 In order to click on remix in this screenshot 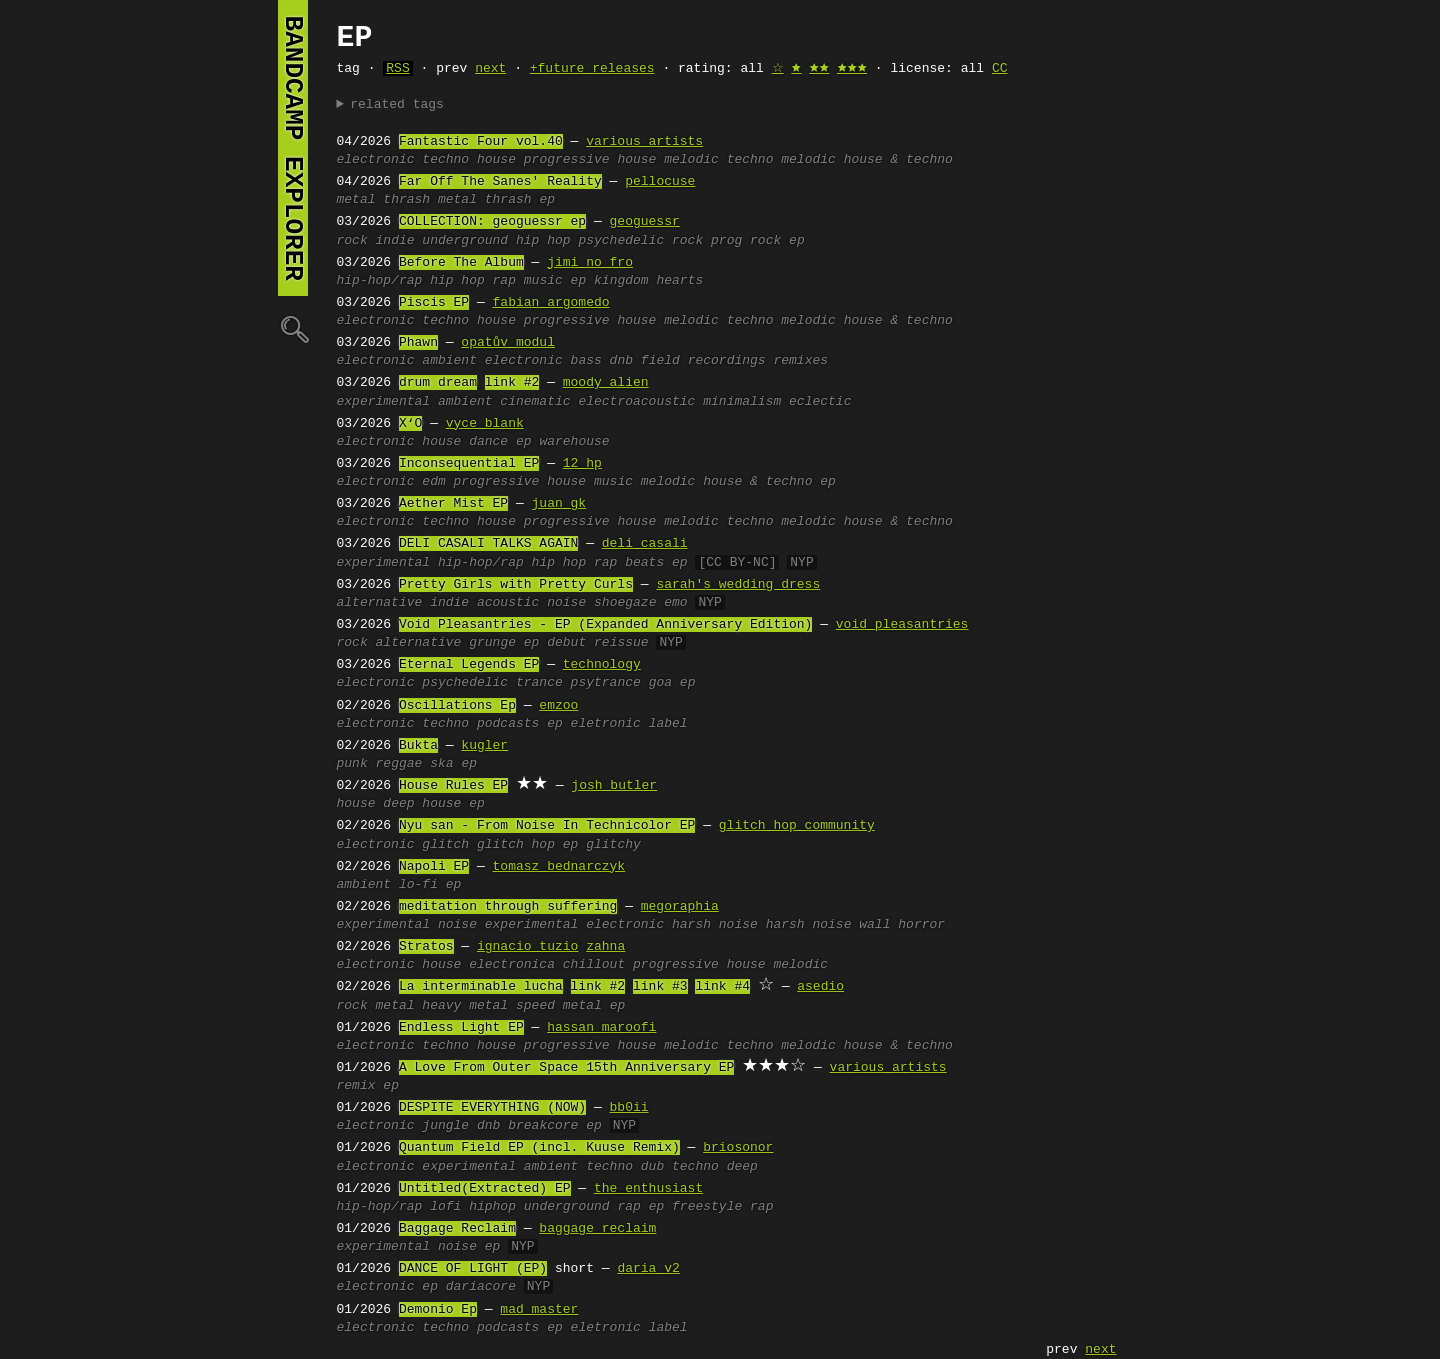, I will do `click(356, 1086)`.